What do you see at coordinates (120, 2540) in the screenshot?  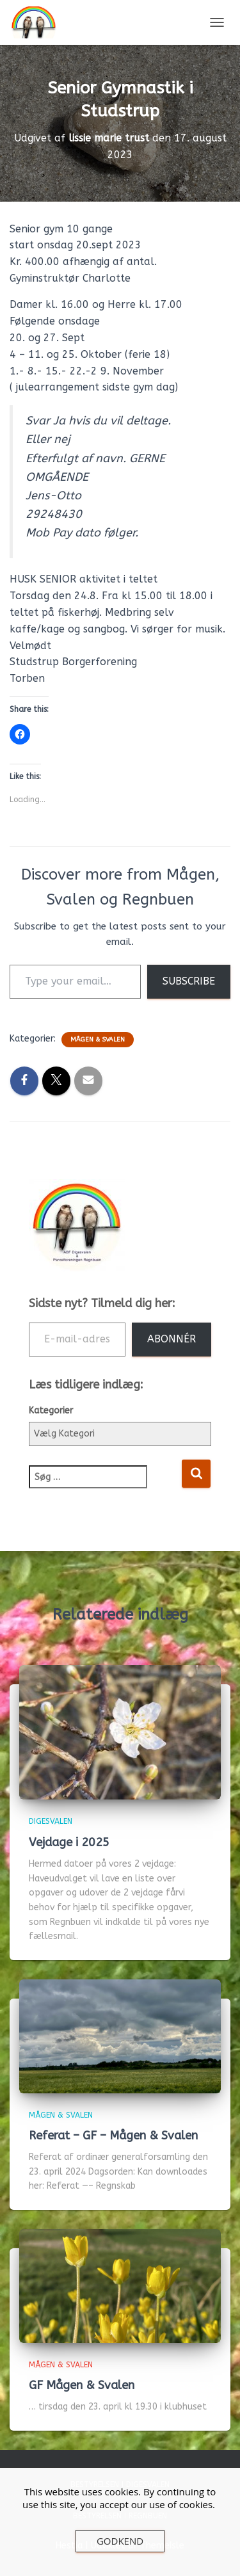 I see `Godkend` at bounding box center [120, 2540].